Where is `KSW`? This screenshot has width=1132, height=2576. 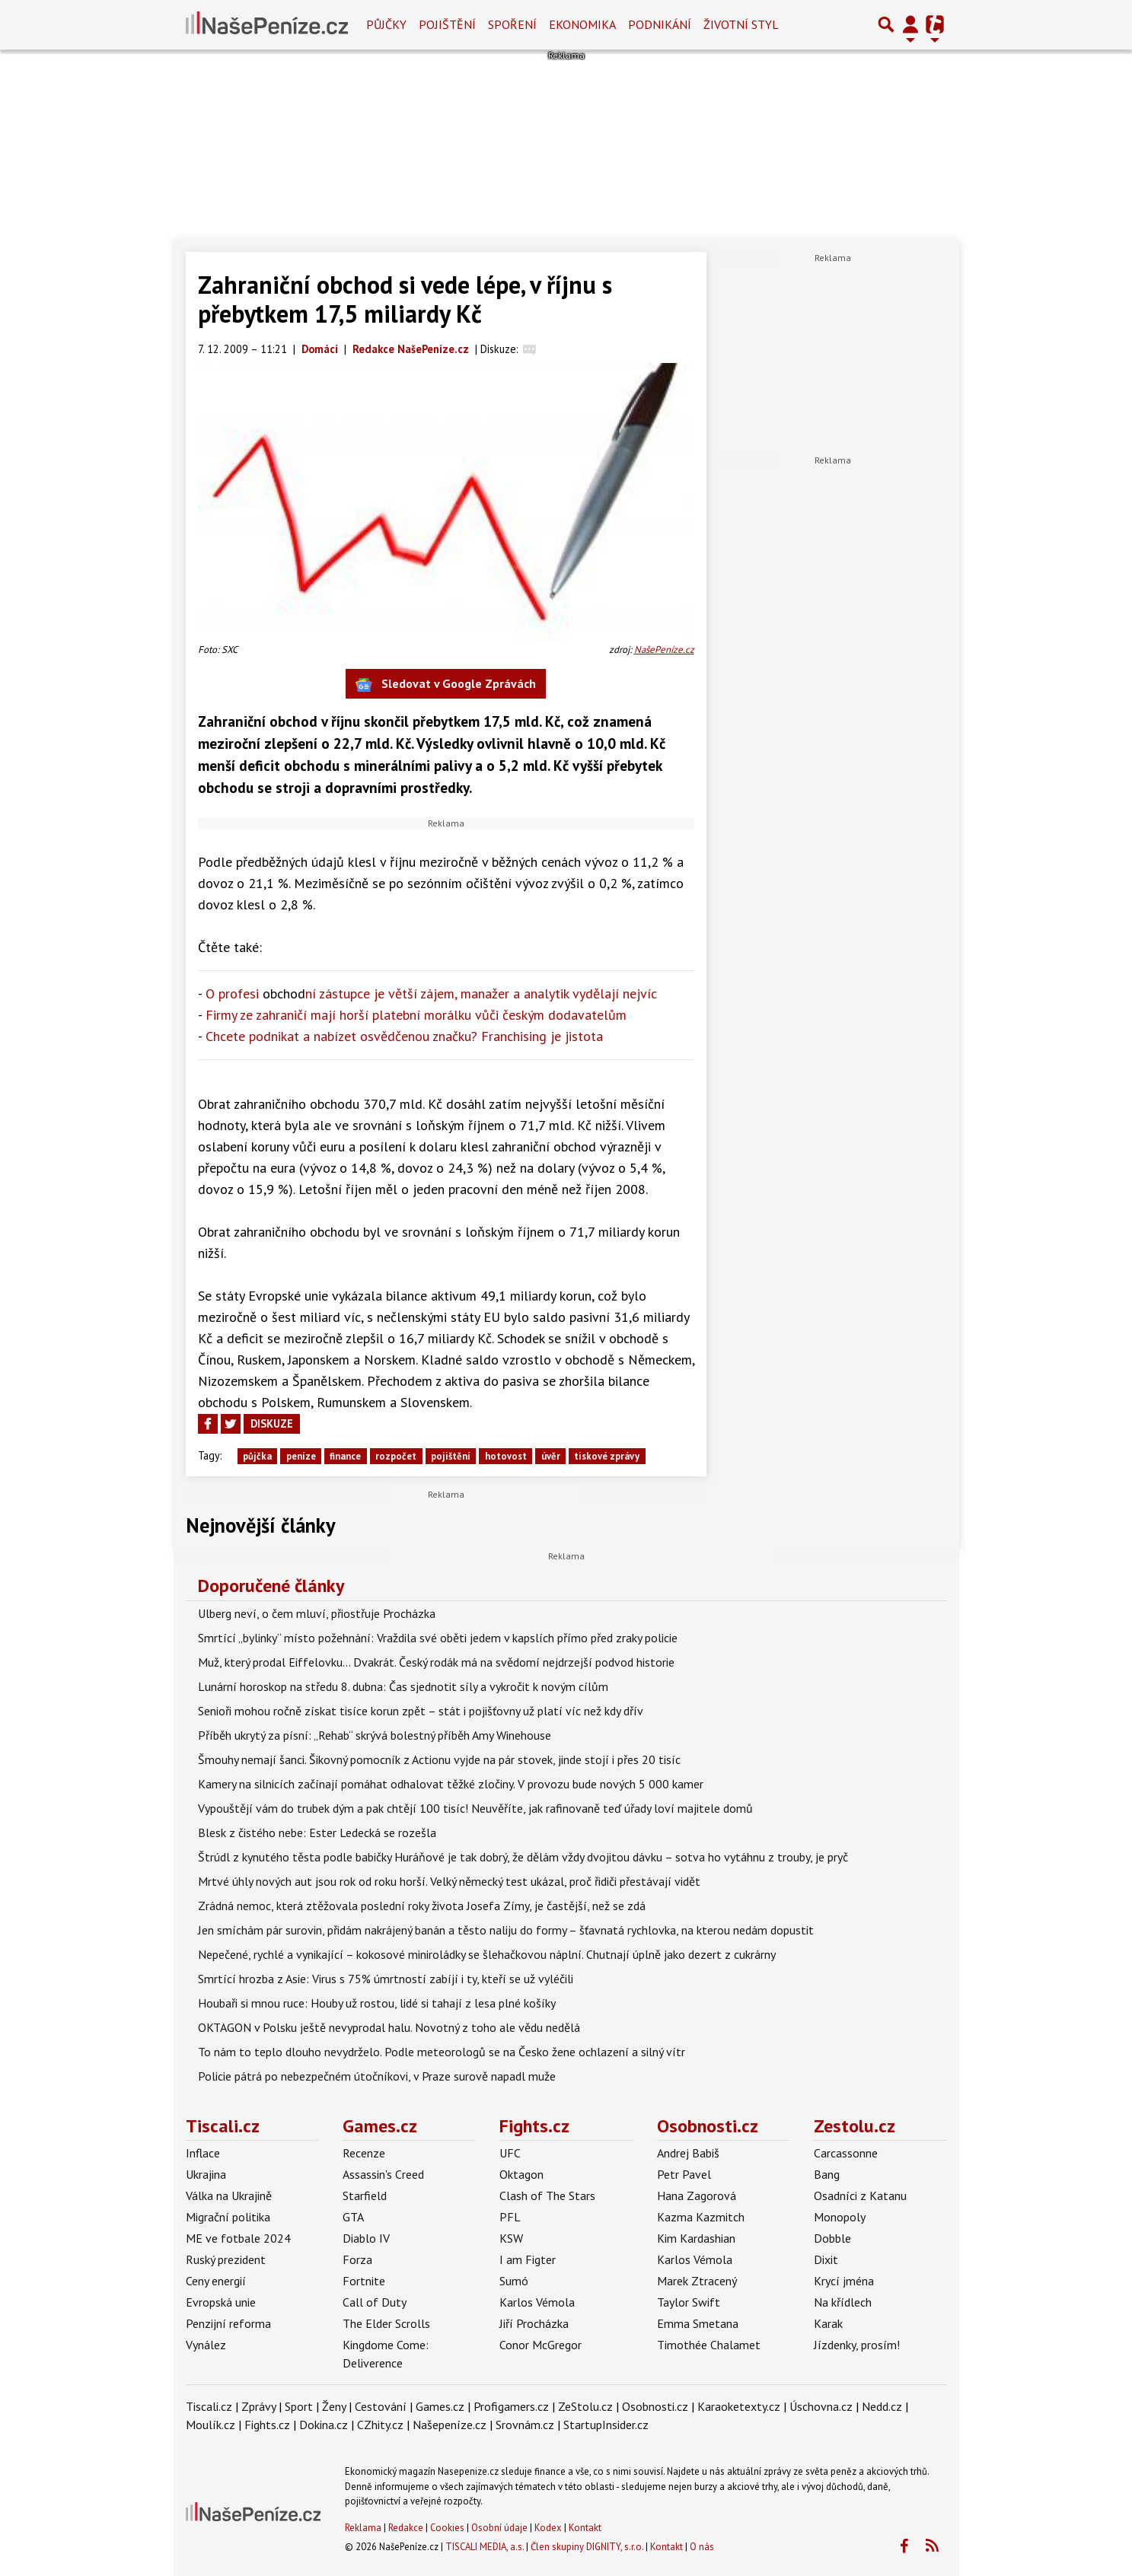
KSW is located at coordinates (511, 2238).